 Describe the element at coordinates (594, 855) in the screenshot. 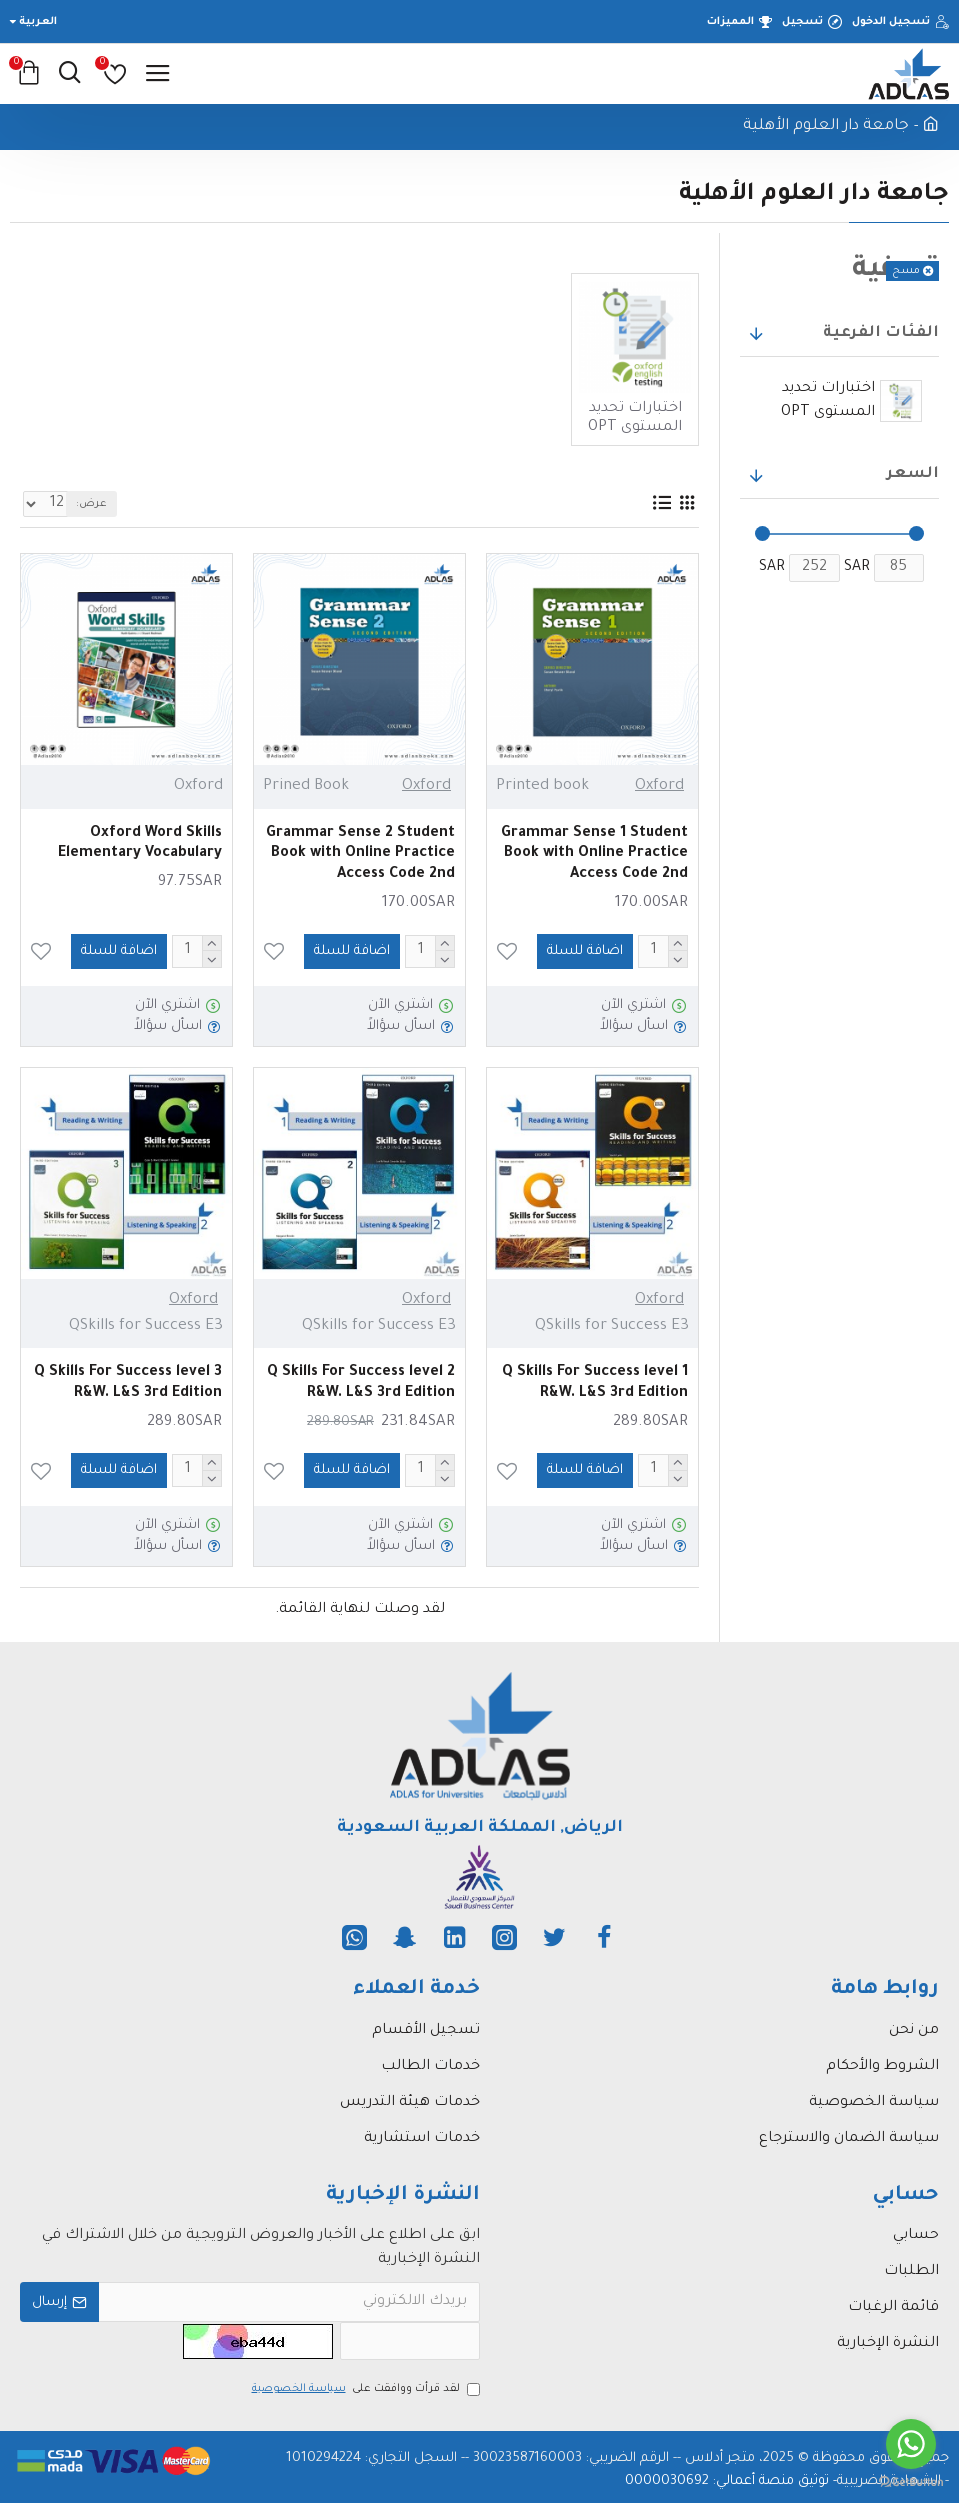

I see `Grammar Sense 1 Student Book with Online Practice Access Code 2nd` at that location.